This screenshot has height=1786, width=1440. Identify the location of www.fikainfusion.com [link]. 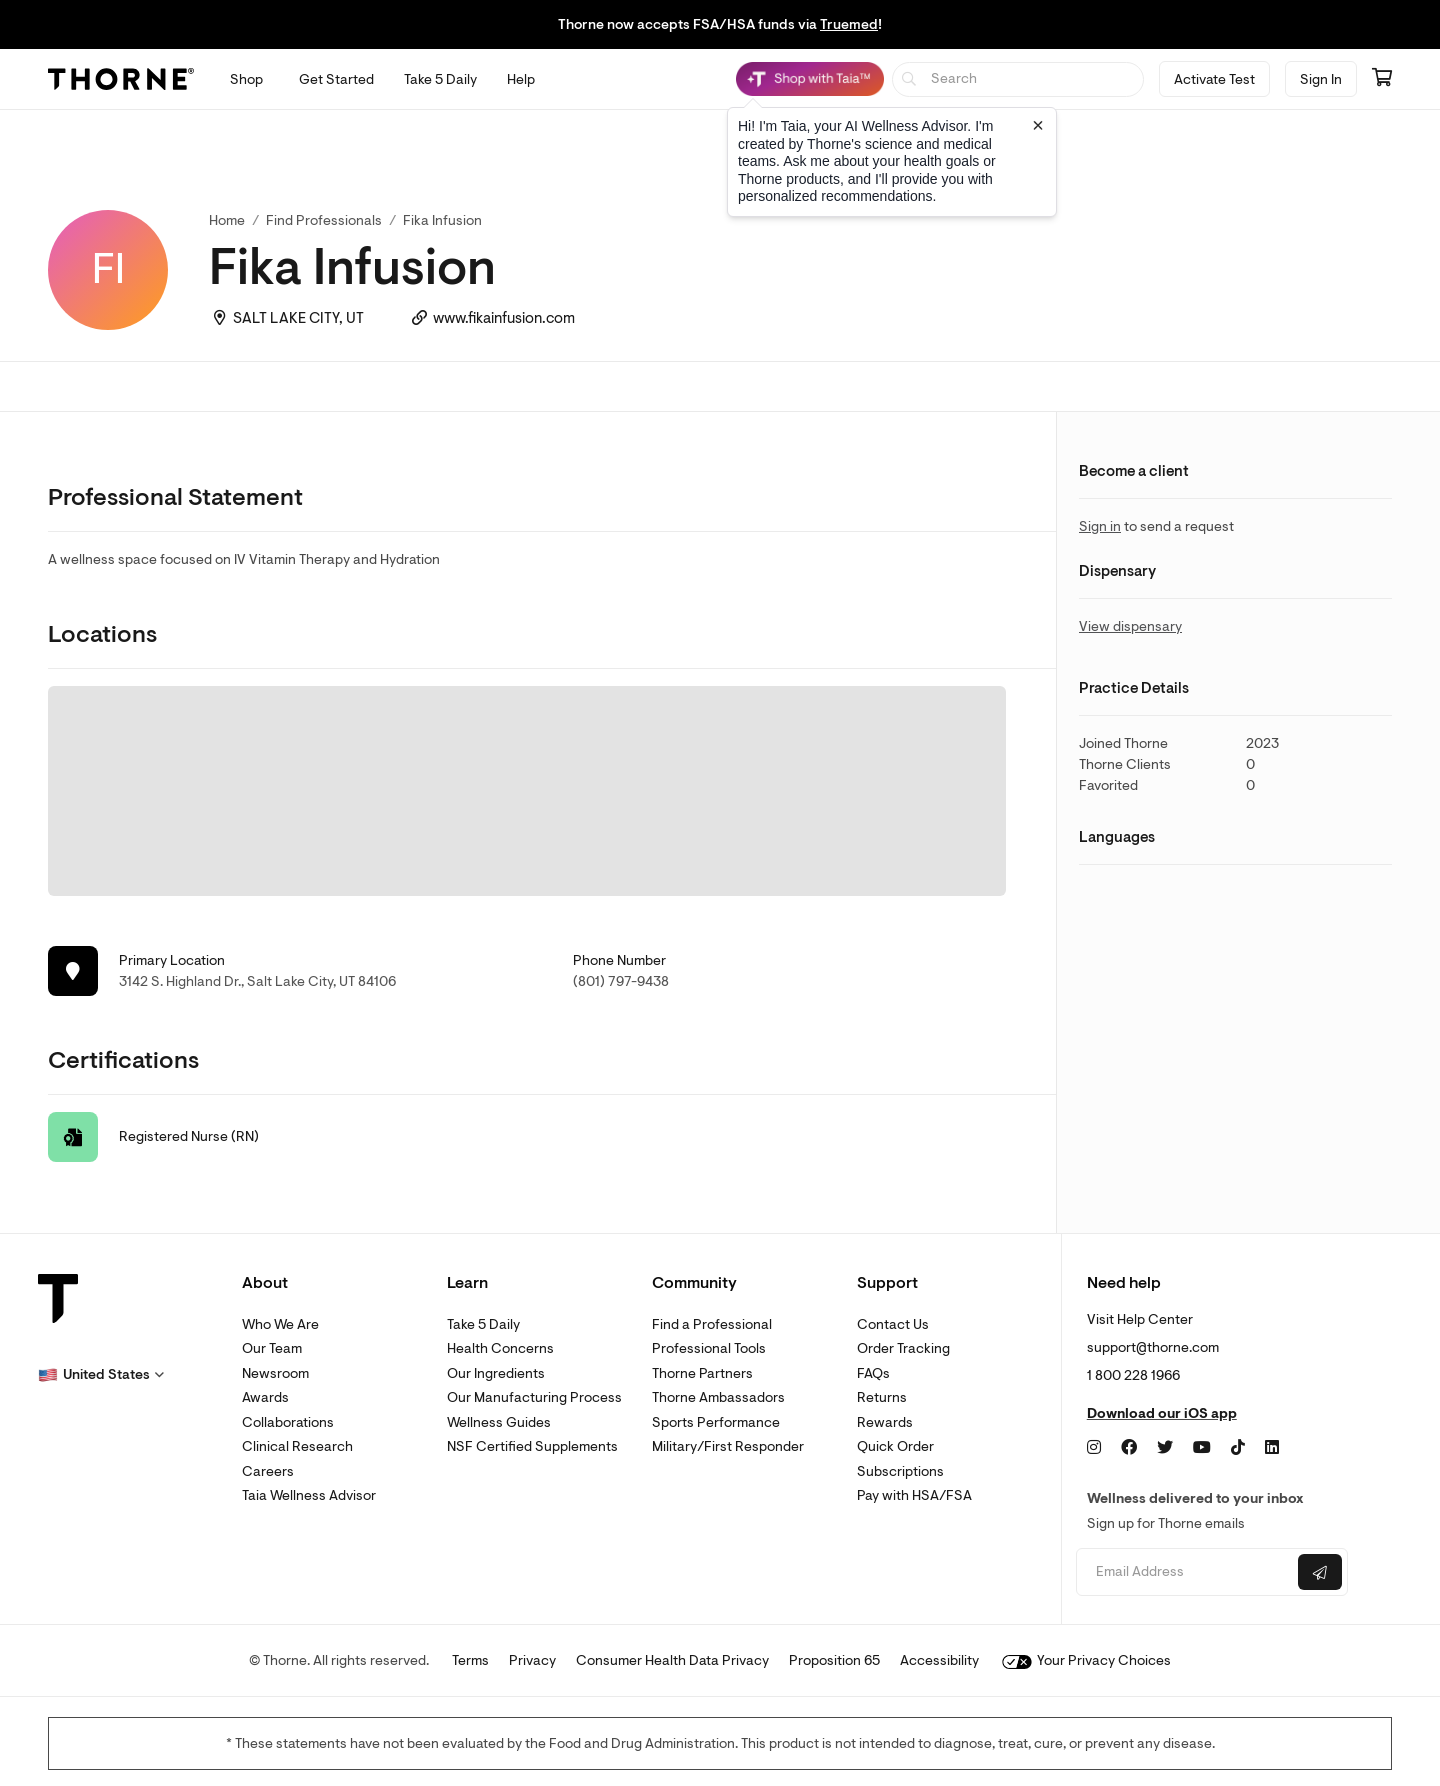
(504, 318).